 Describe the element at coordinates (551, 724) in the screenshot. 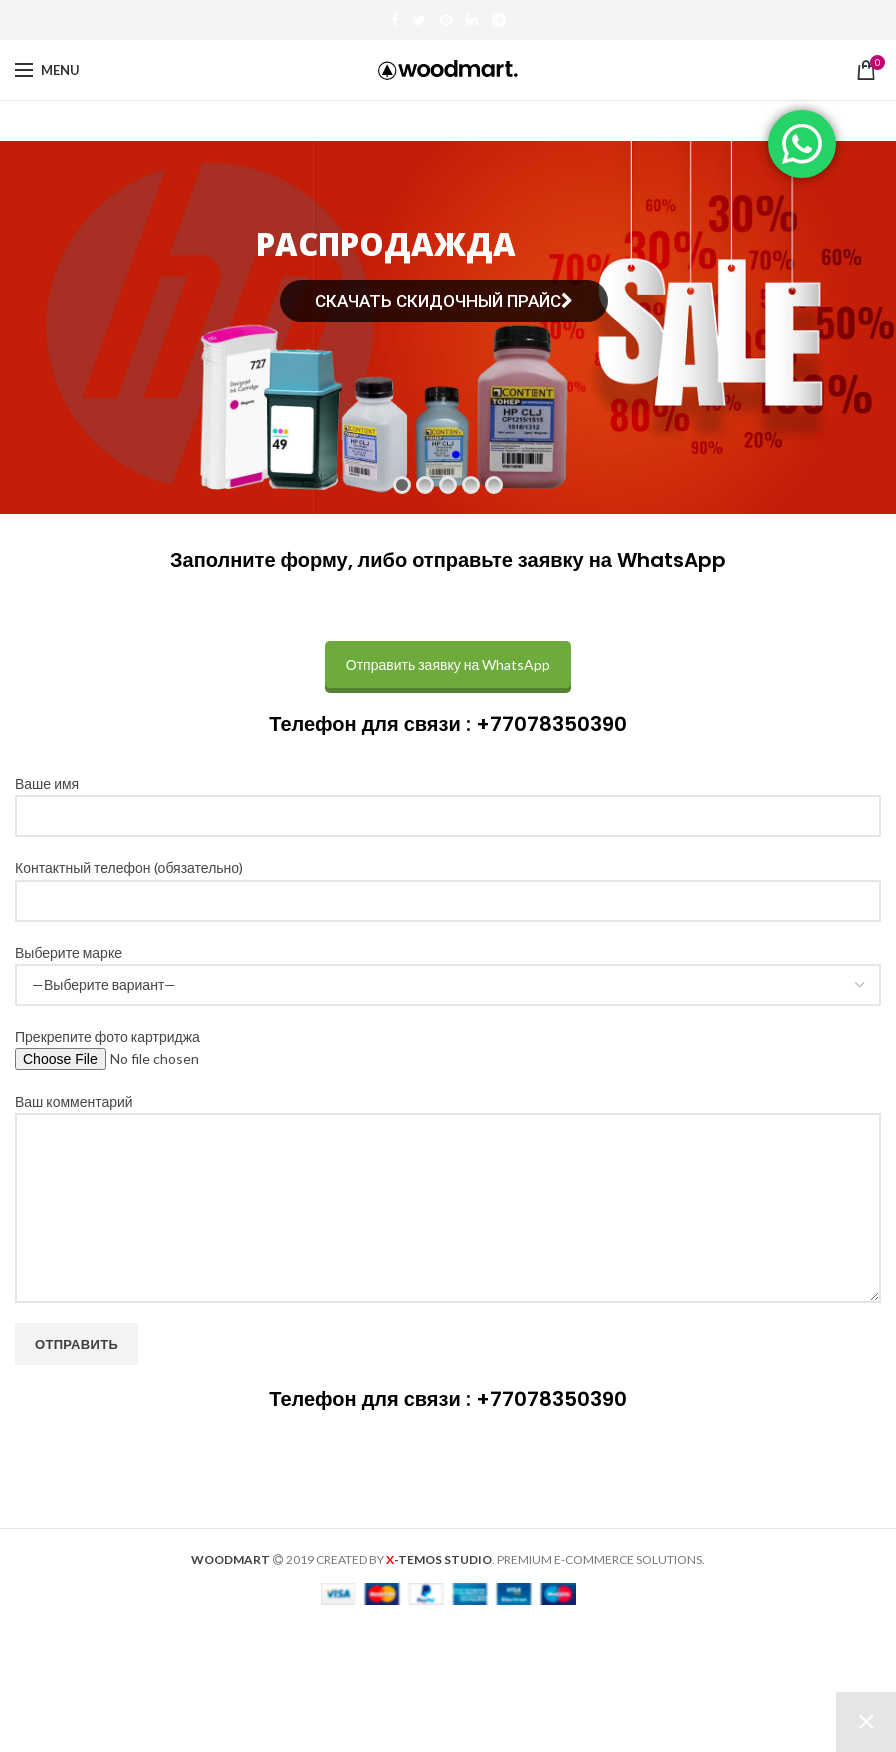

I see `+77078350390` at that location.